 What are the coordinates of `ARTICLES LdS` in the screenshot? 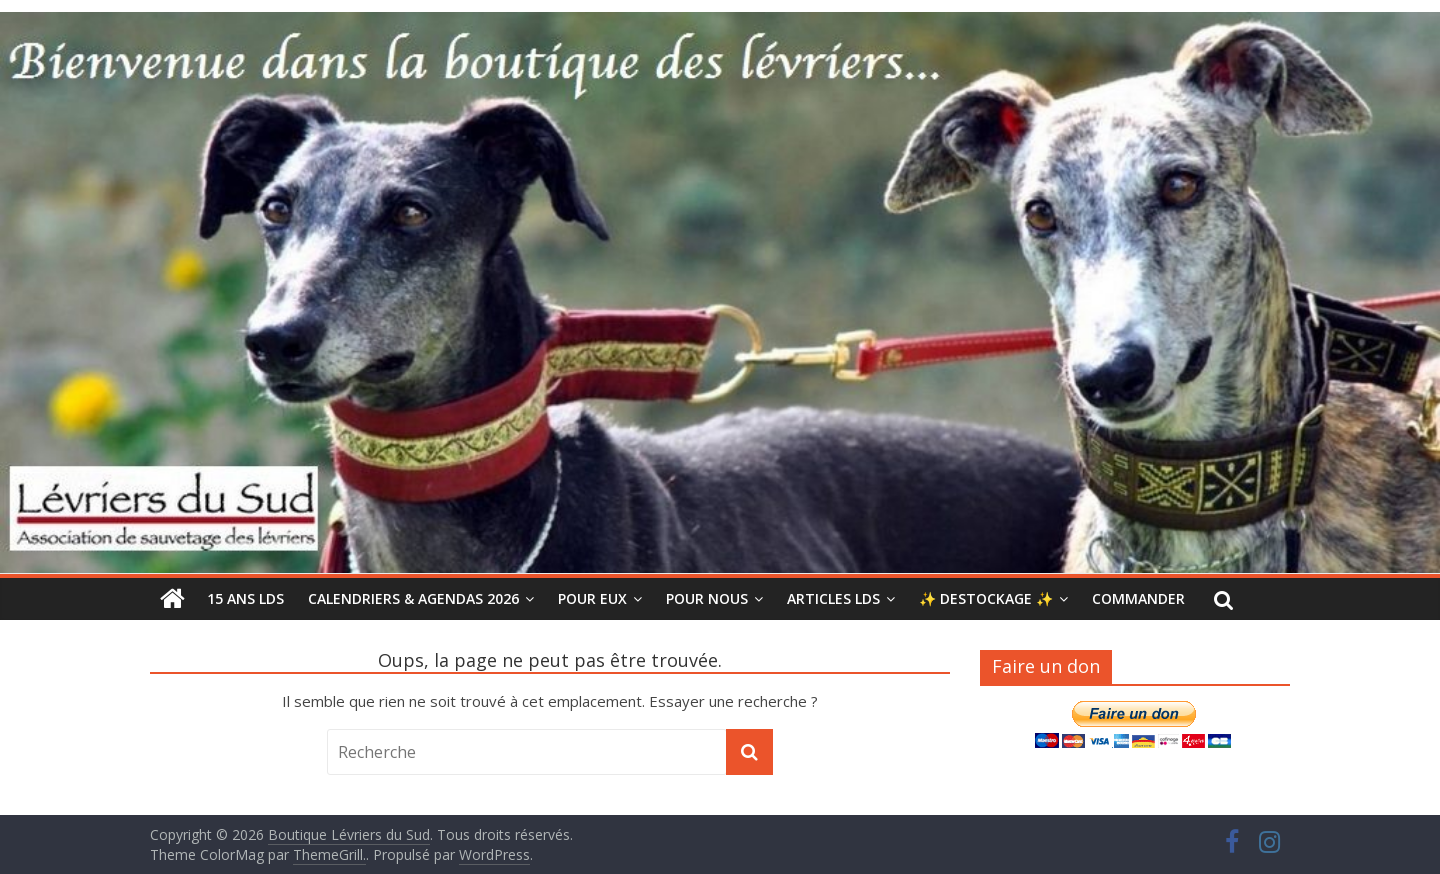 It's located at (833, 598).